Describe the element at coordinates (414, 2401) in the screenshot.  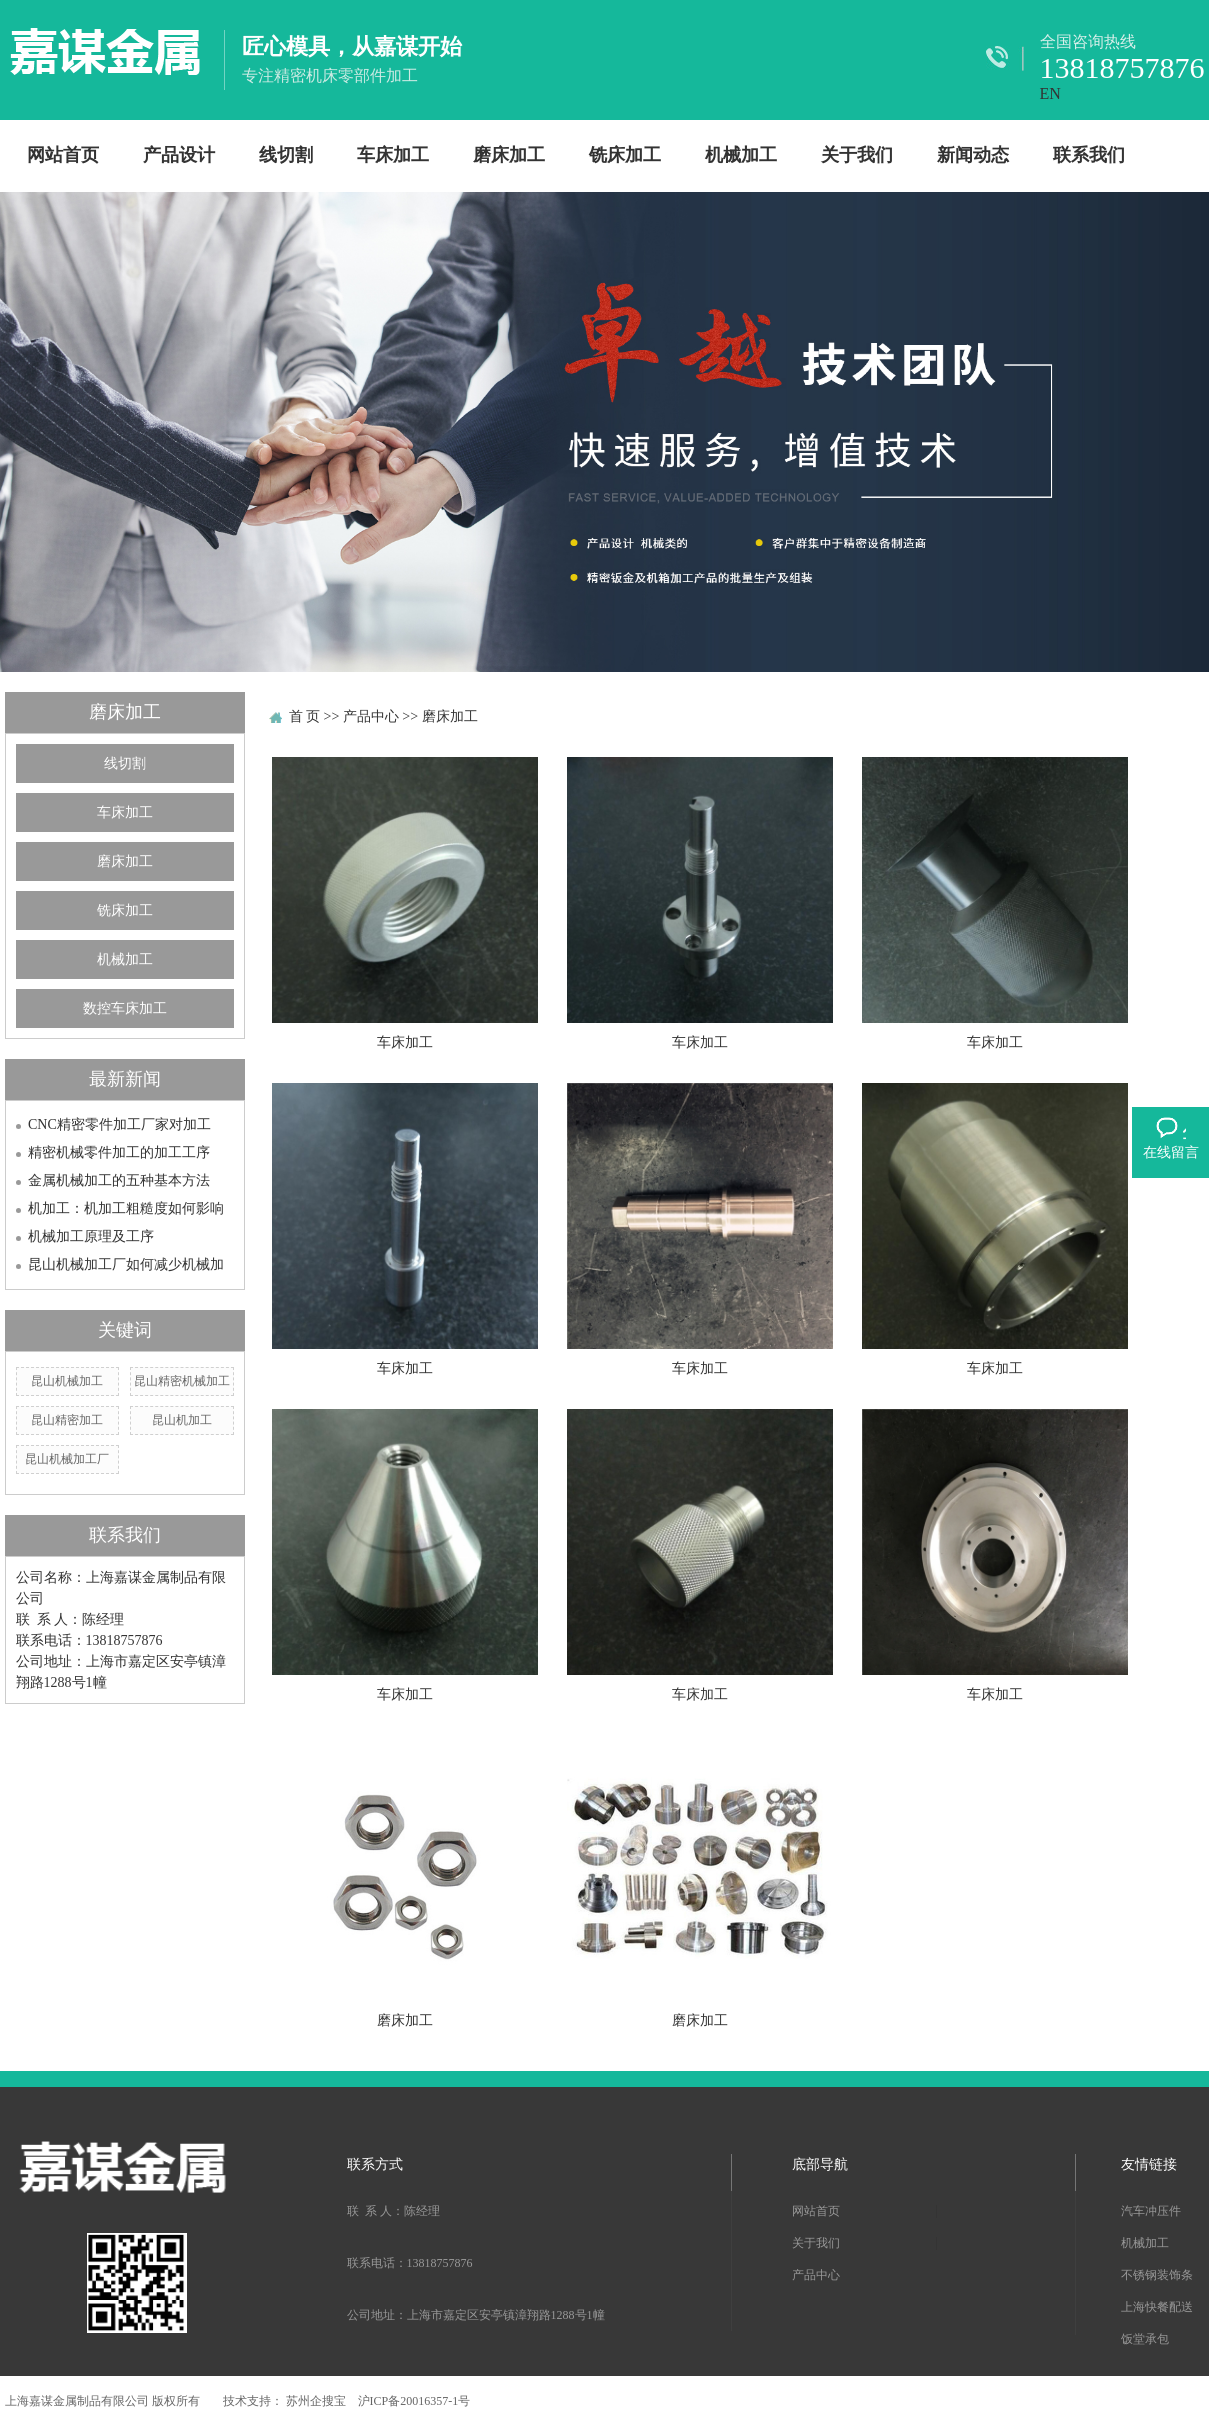
I see `沪ICP备20016357-1号` at that location.